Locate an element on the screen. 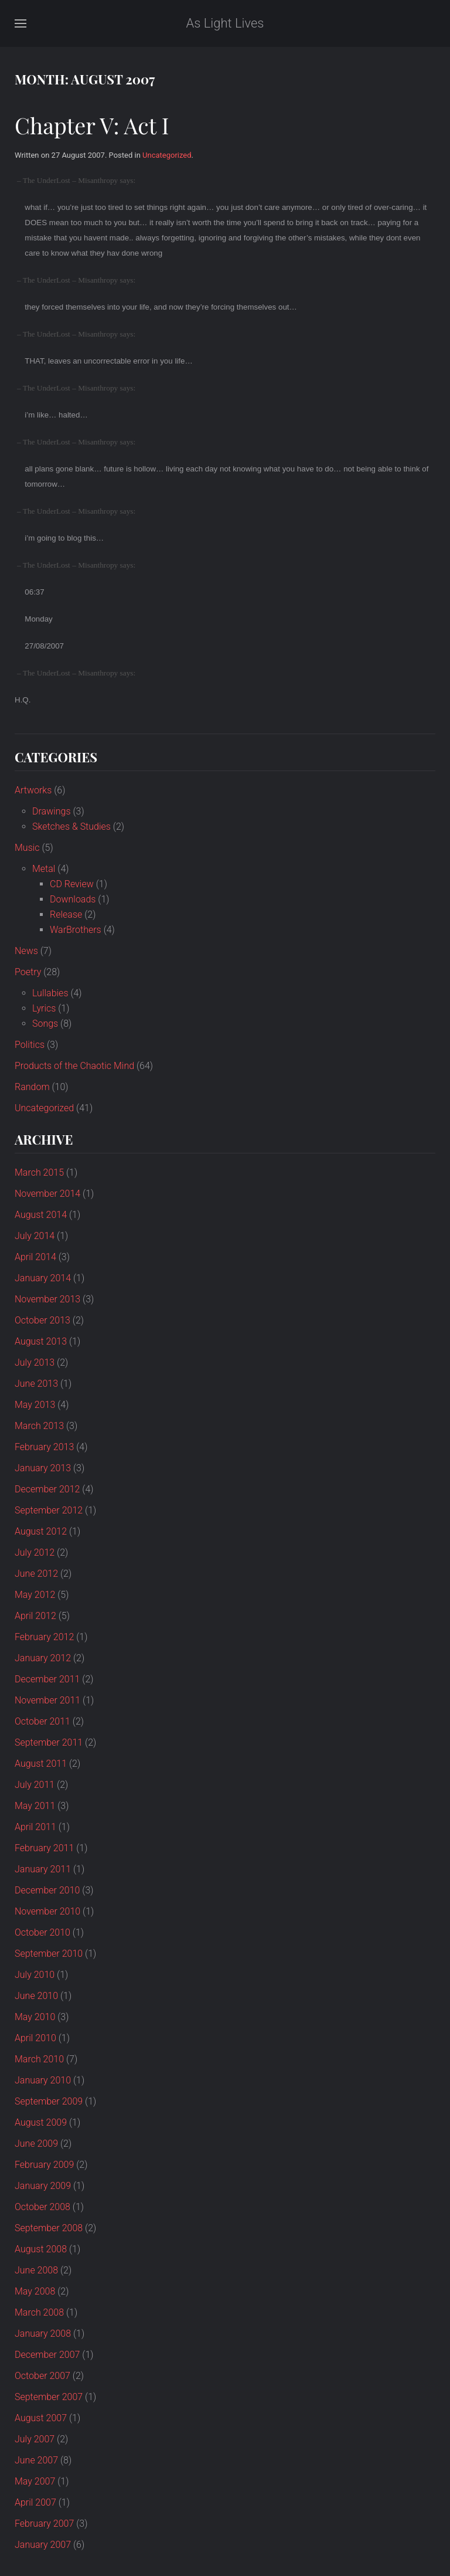  May 2010 is located at coordinates (35, 2016).